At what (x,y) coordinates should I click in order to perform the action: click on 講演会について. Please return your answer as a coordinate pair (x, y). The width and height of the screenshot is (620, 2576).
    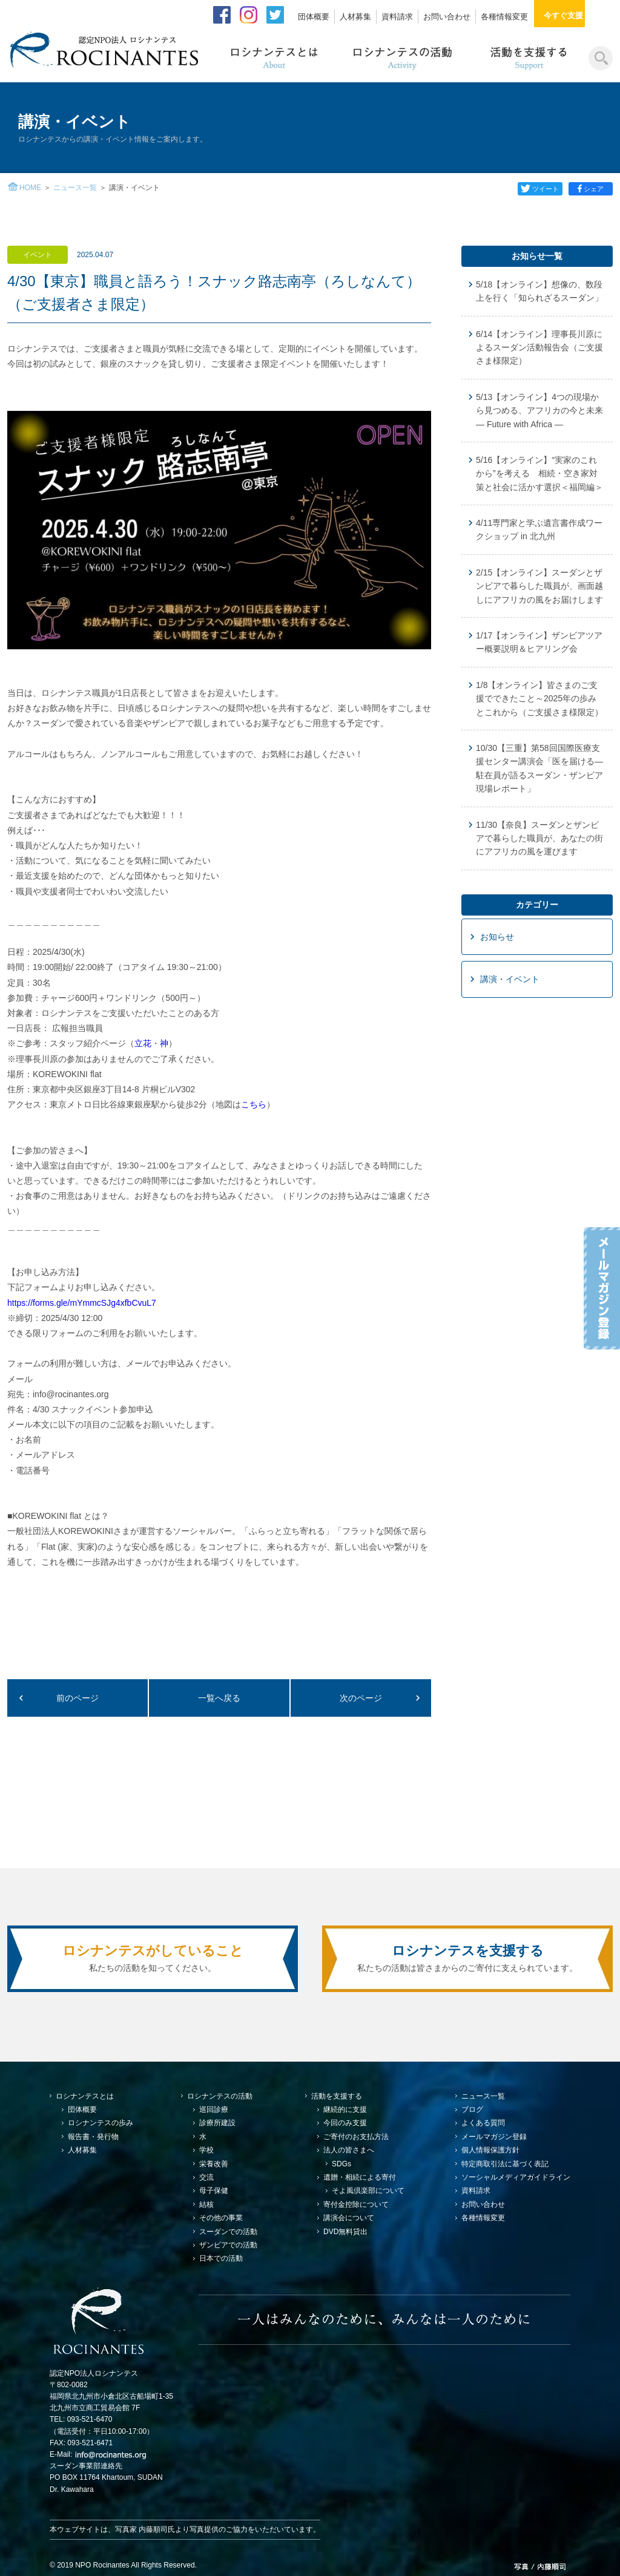
    Looking at the image, I should click on (348, 2218).